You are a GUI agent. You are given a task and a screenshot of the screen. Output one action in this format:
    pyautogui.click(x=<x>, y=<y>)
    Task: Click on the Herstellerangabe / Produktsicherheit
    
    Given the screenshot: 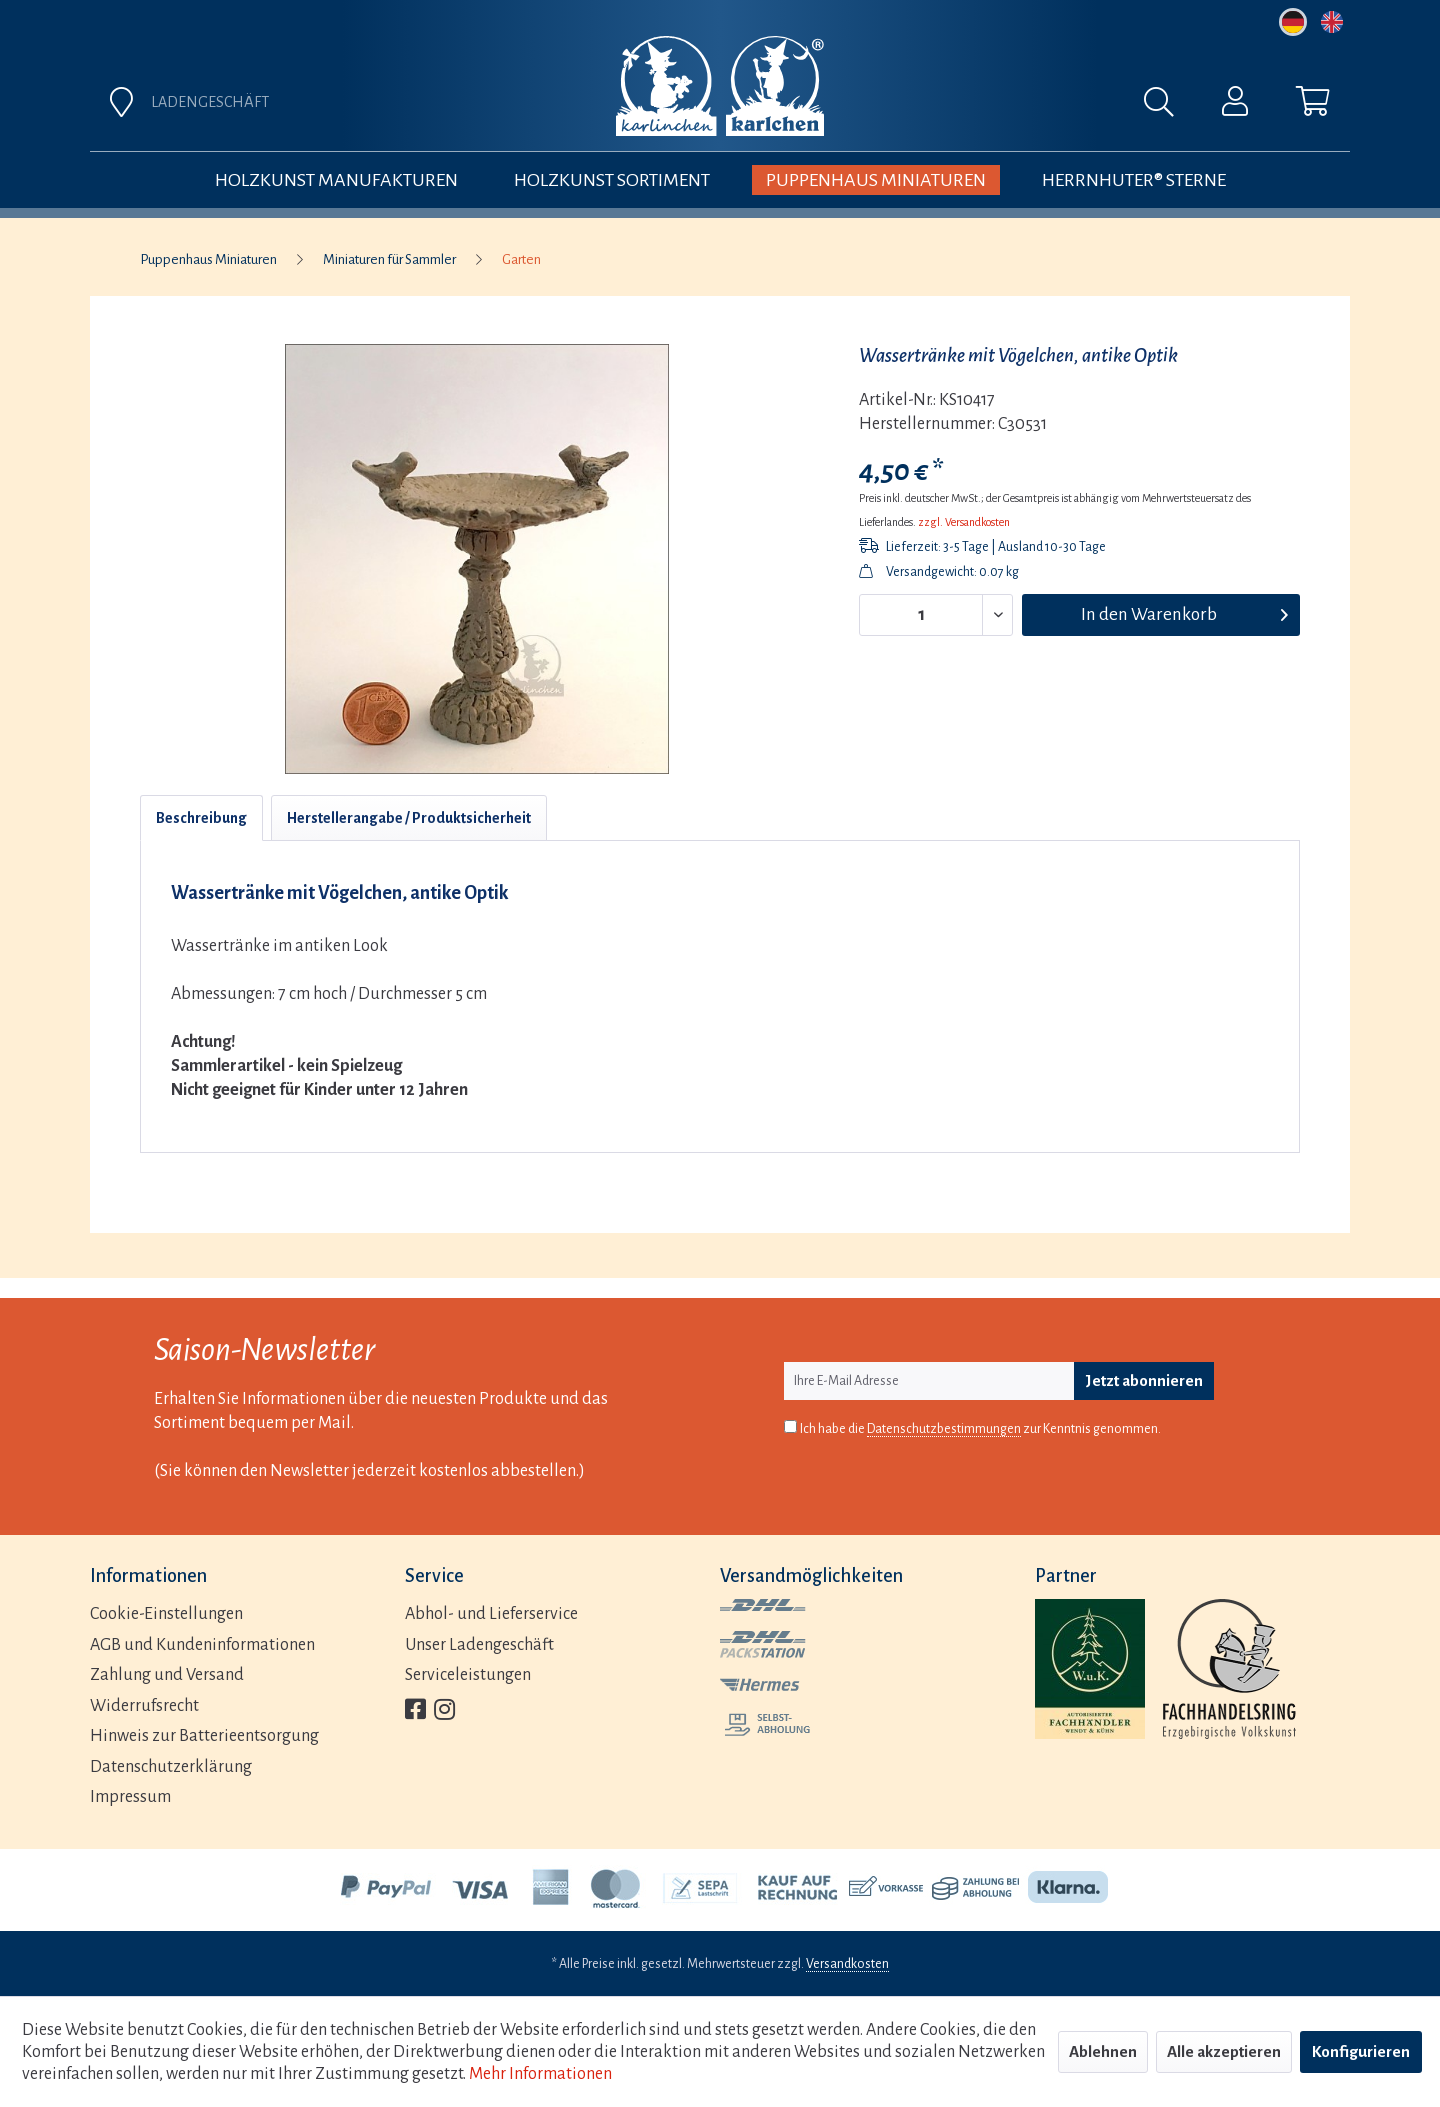 What is the action you would take?
    pyautogui.click(x=409, y=818)
    